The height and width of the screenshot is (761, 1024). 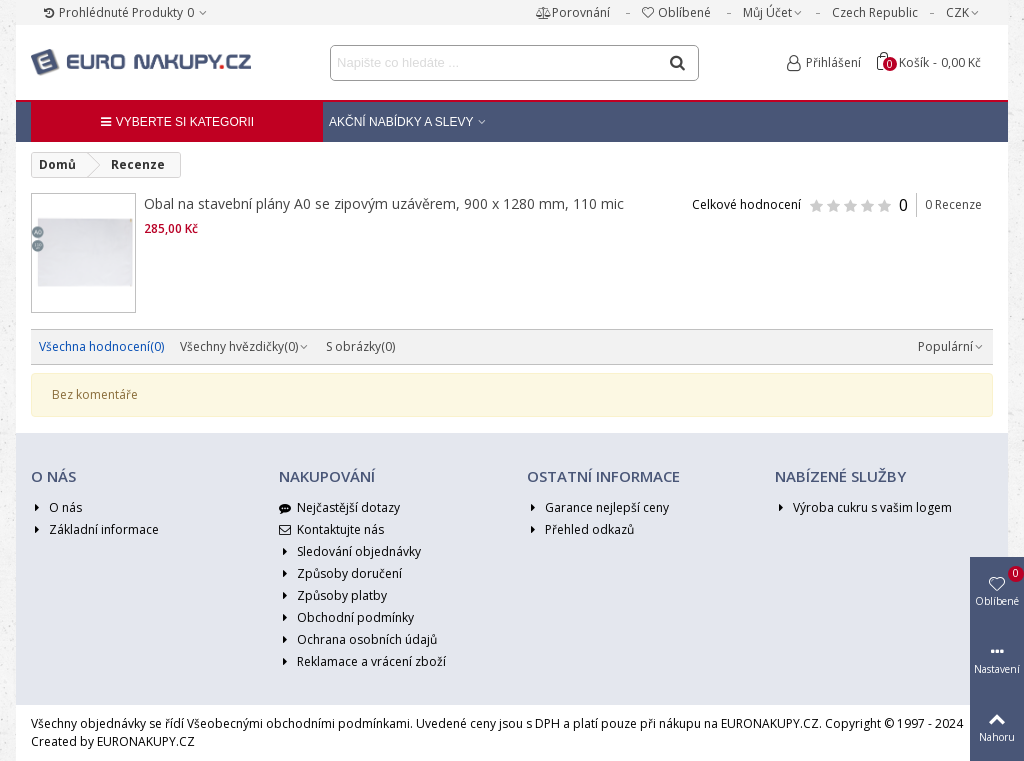 What do you see at coordinates (401, 122) in the screenshot?
I see `Akční nabídky a Slevy` at bounding box center [401, 122].